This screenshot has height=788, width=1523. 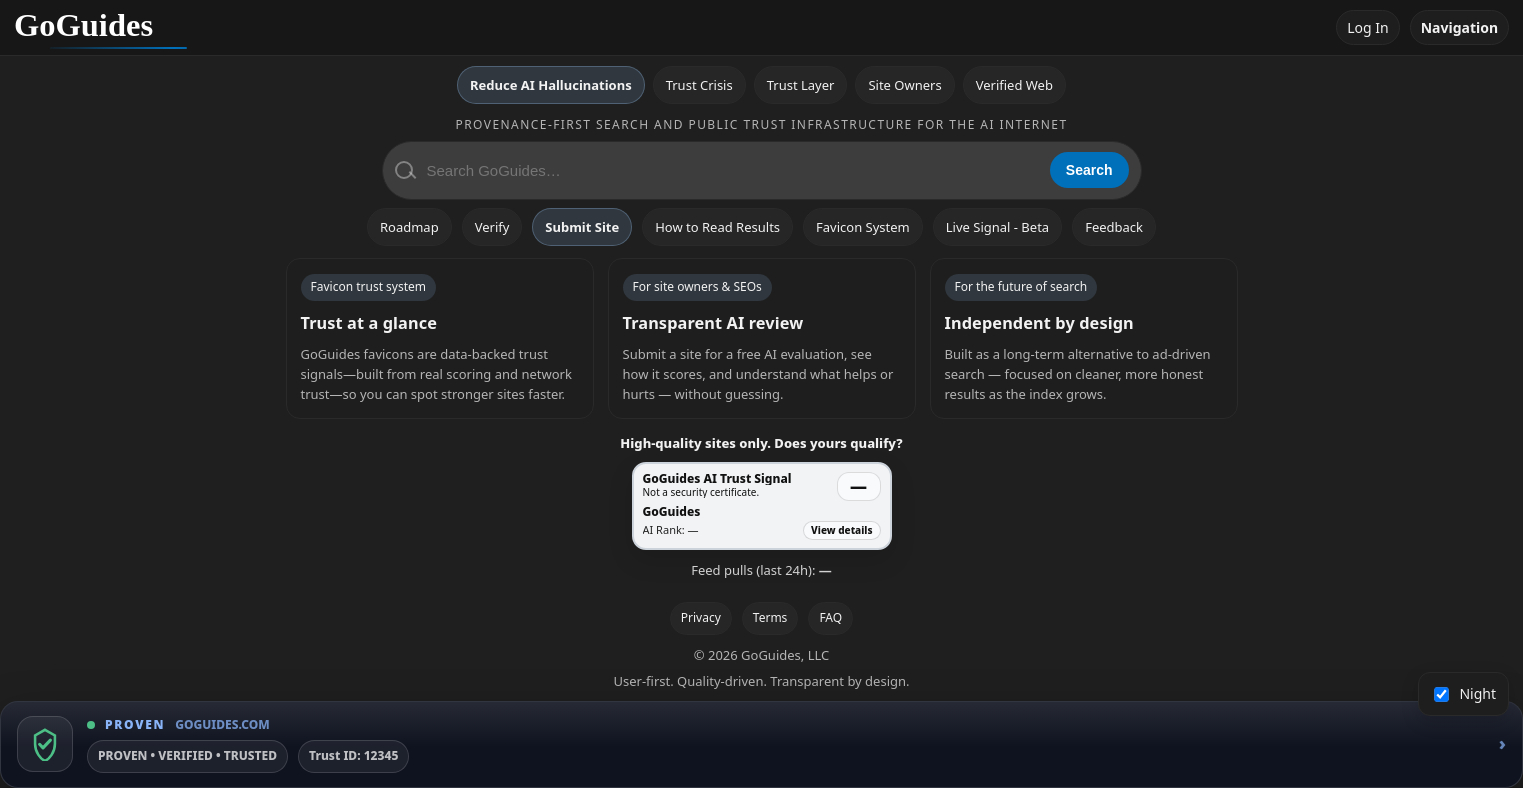 What do you see at coordinates (1465, 693) in the screenshot?
I see `Night` at bounding box center [1465, 693].